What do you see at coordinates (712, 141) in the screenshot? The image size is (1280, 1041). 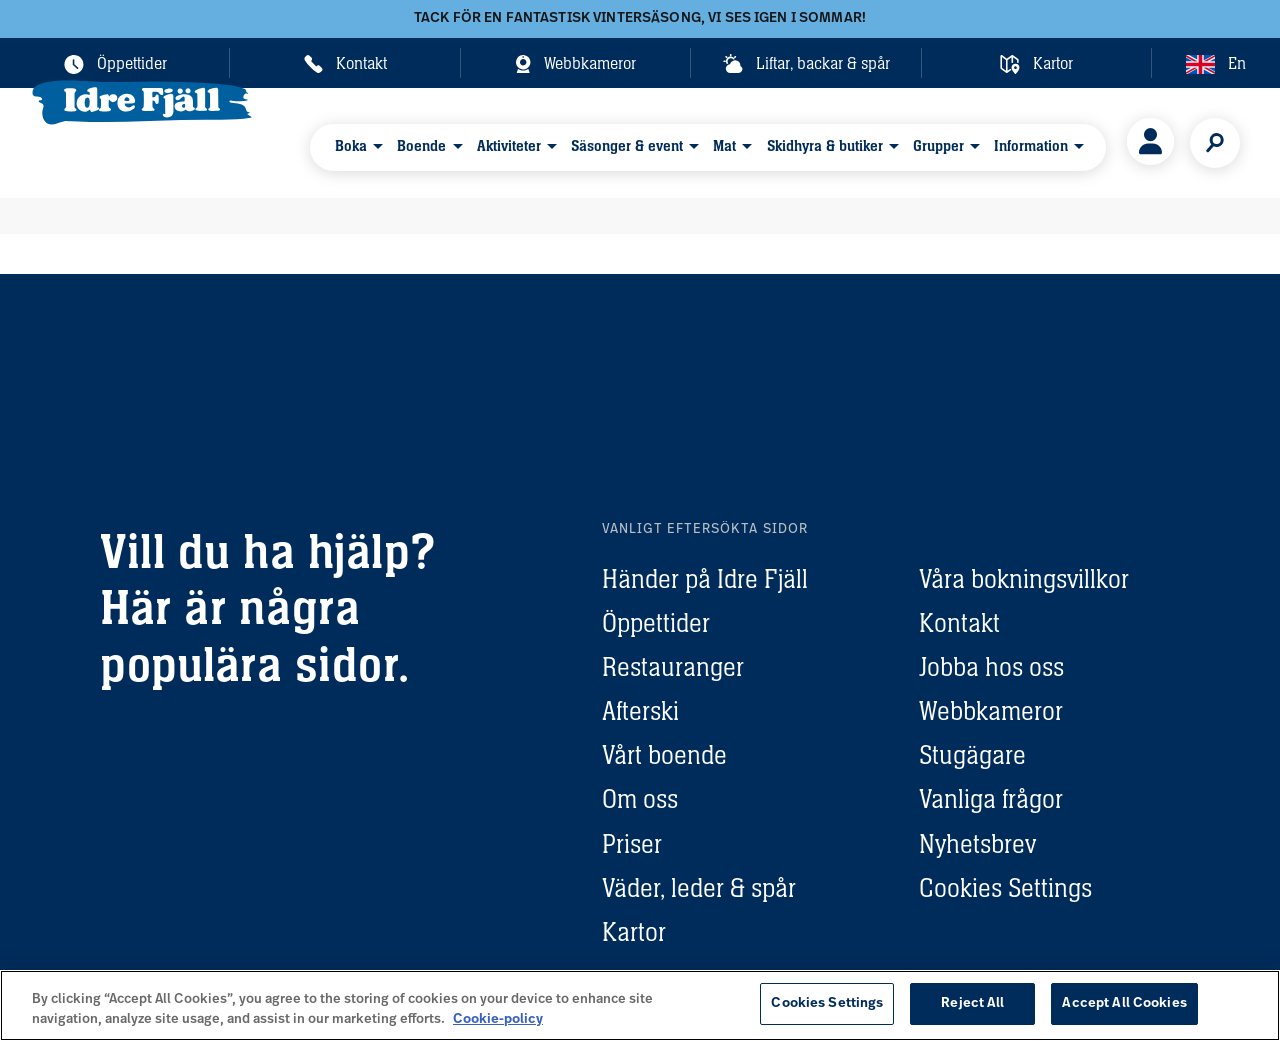 I see `Mat` at bounding box center [712, 141].